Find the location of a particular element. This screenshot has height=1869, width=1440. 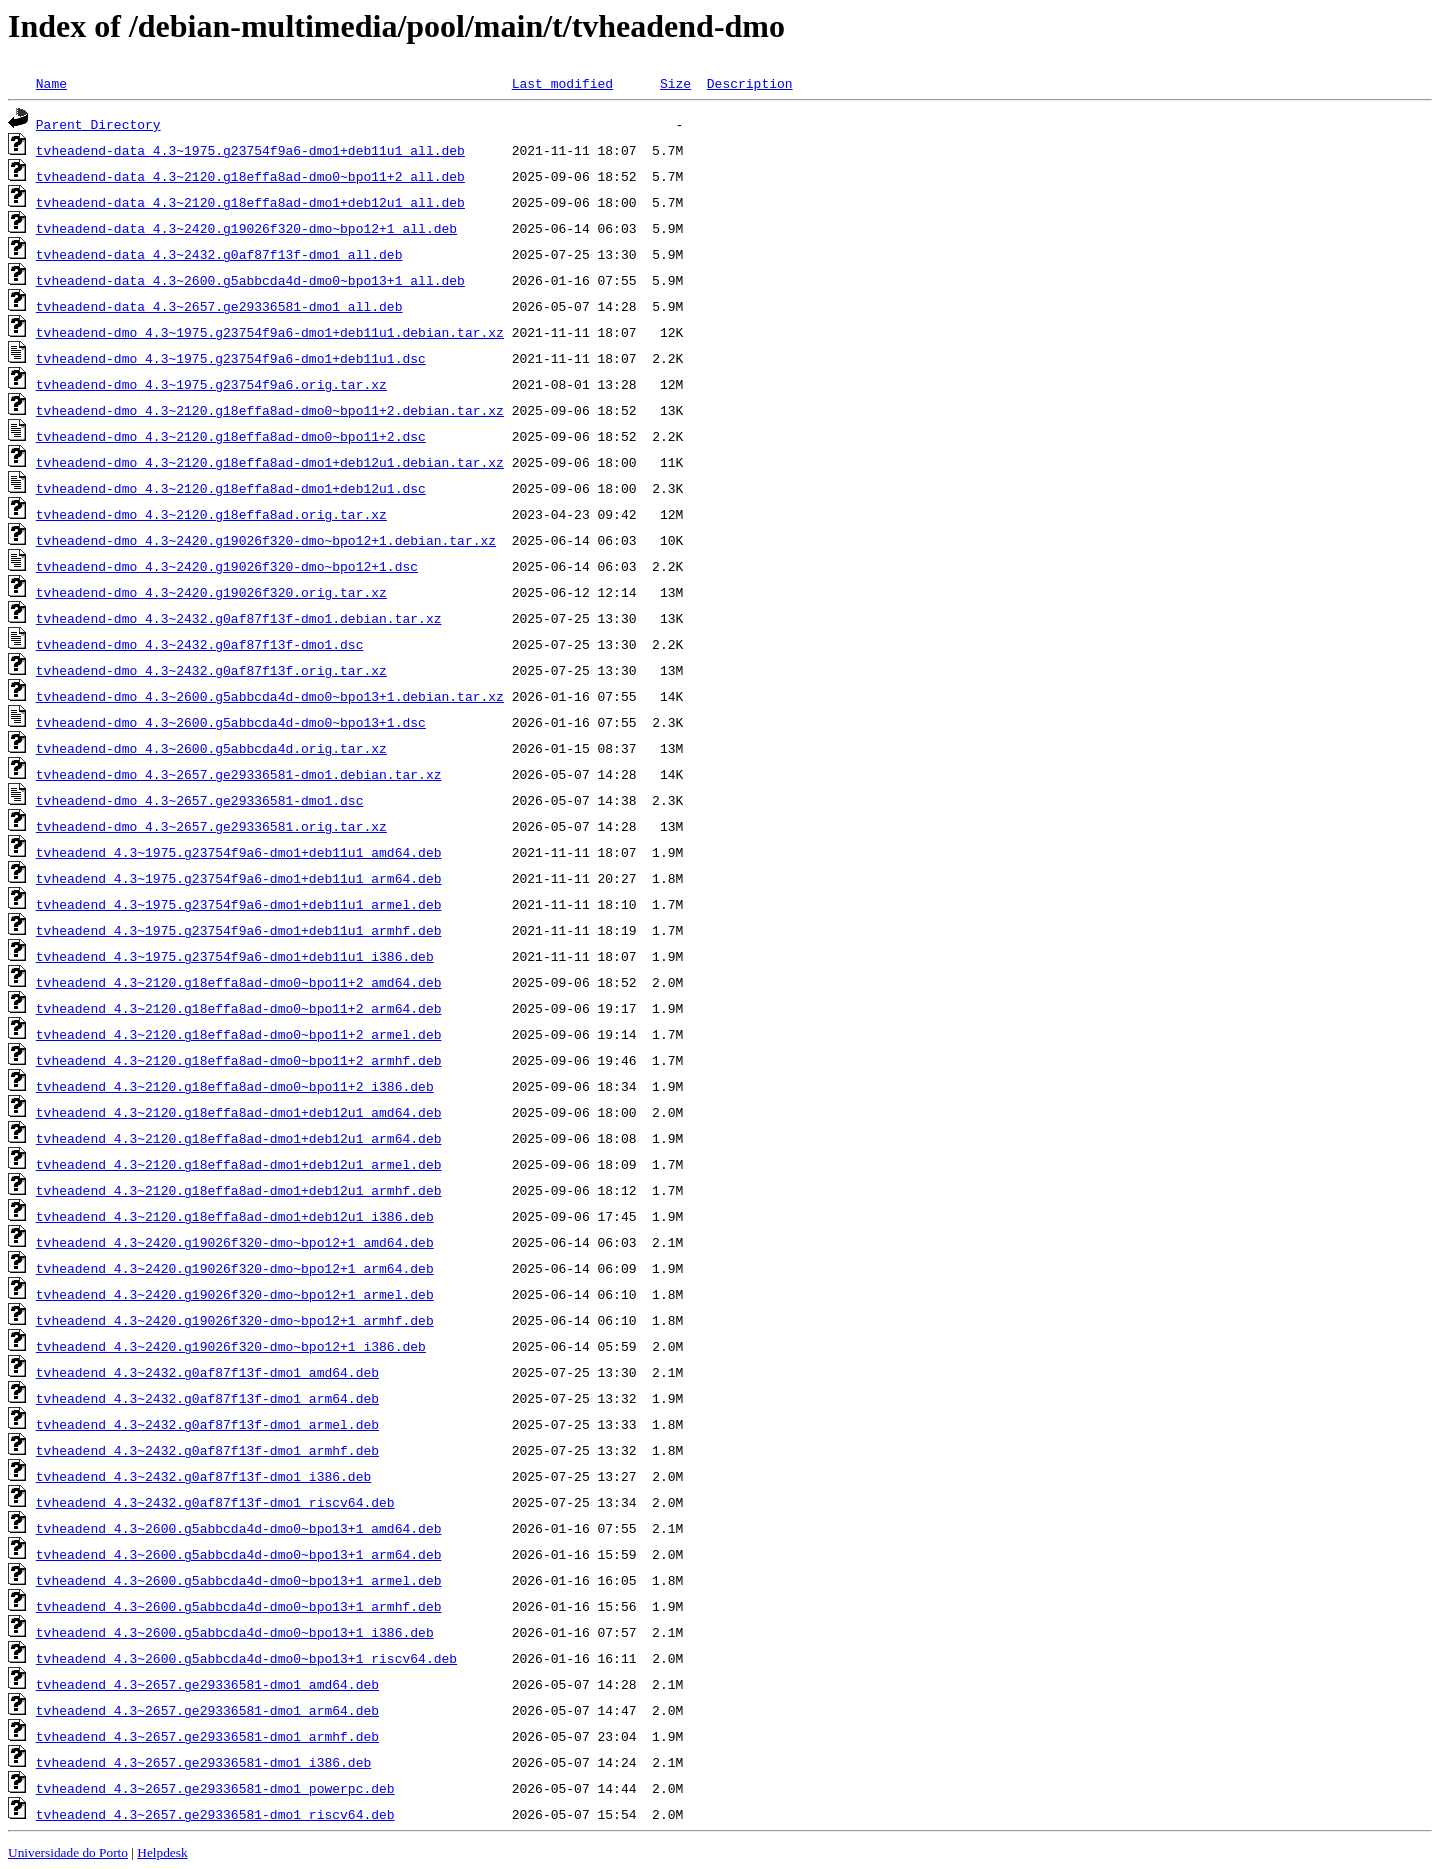

tvheadend_4.3~2432.g0af87f13f-dmo1_armel.deb is located at coordinates (207, 1424).